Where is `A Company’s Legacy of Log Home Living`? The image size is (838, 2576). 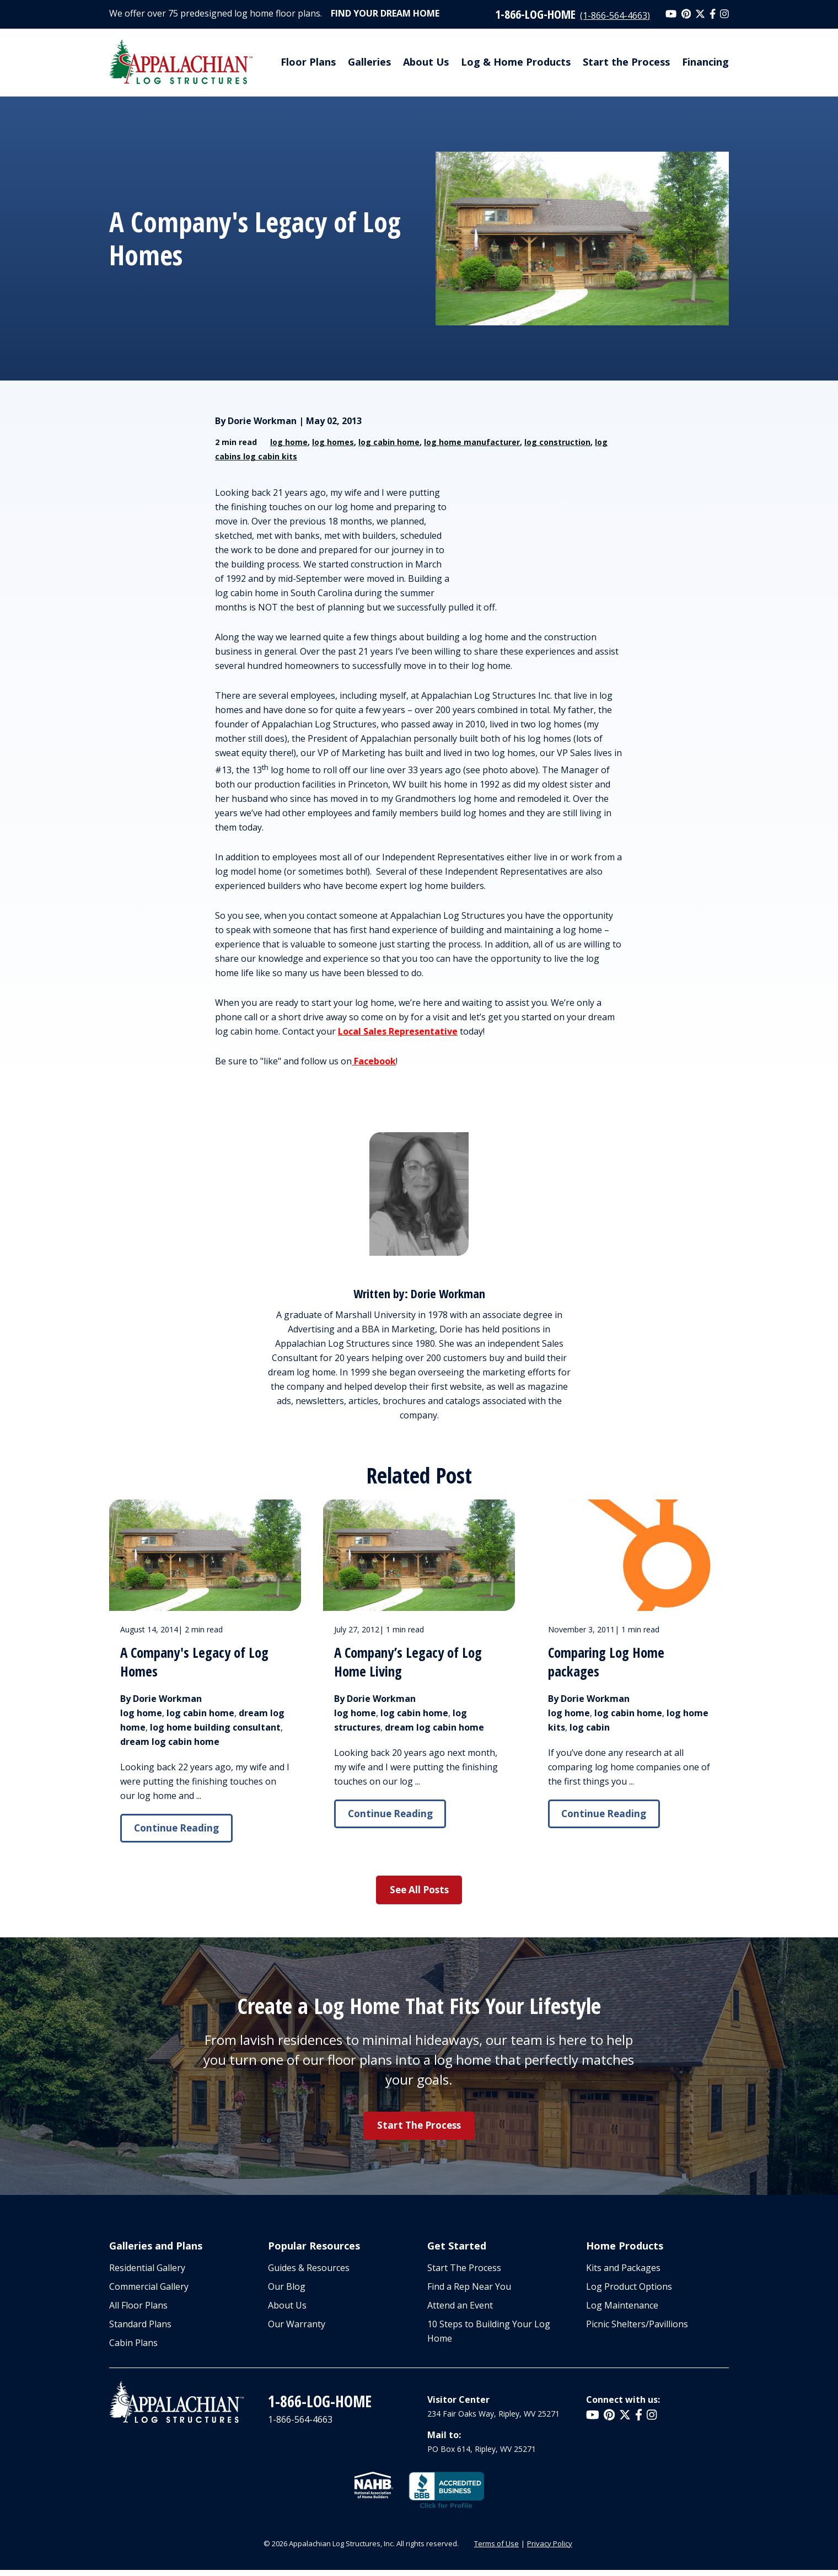
A Company’s Legacy of Log Home Living is located at coordinates (410, 1661).